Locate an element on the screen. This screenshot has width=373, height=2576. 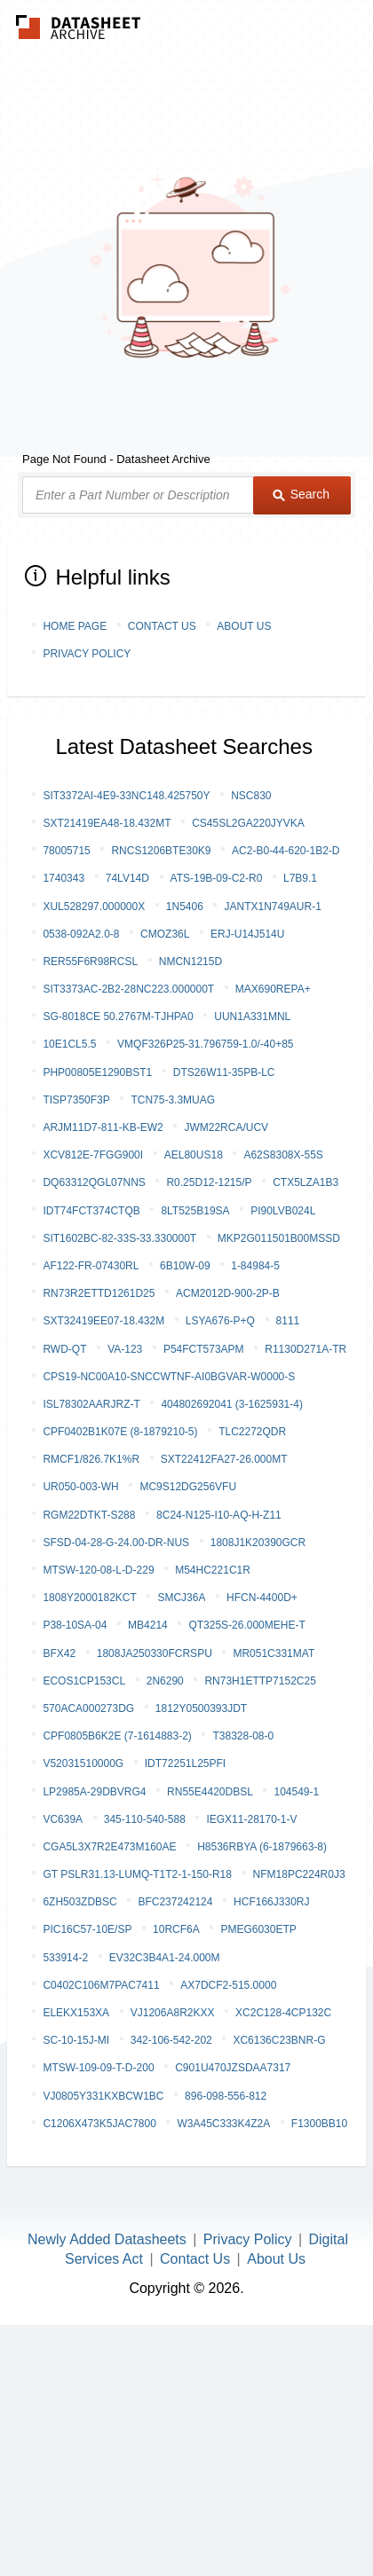
PI90LVB024L is located at coordinates (282, 1211).